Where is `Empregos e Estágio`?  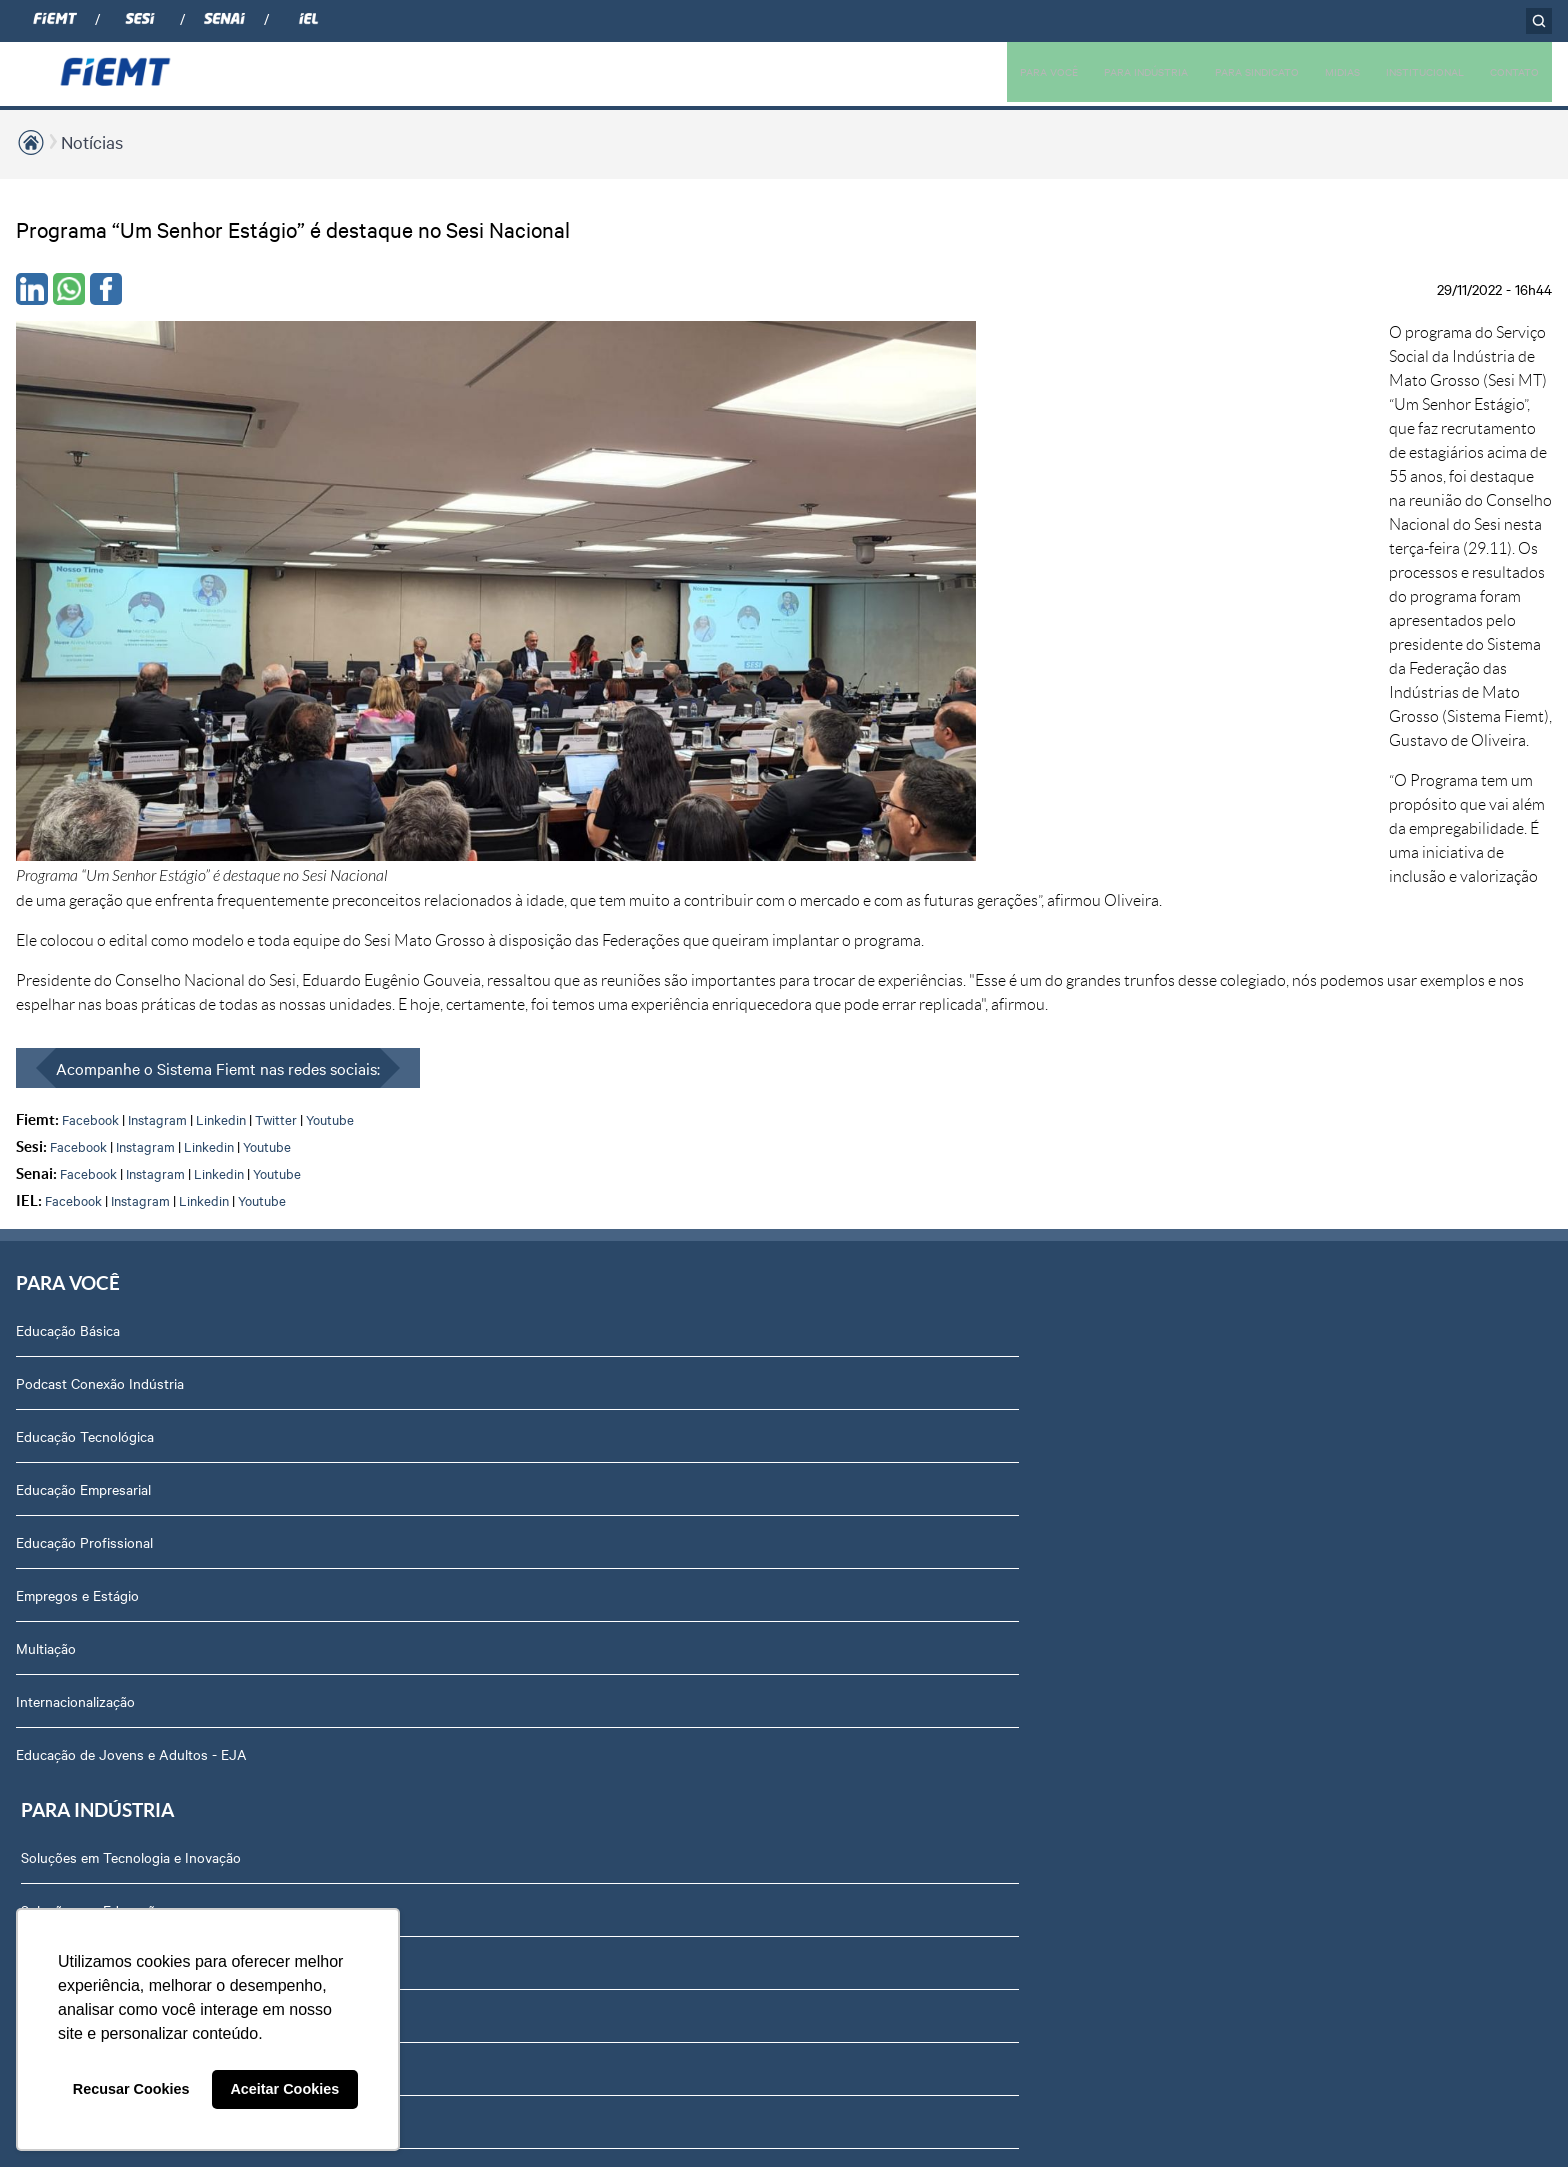 Empregos e Estágio is located at coordinates (77, 1170).